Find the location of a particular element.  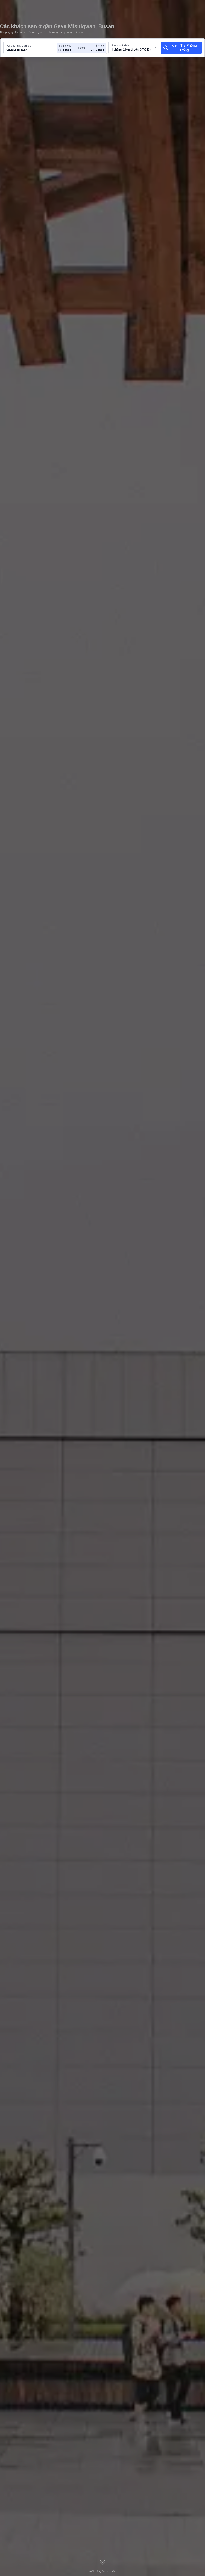

[Kiểm Tra Phòng Trống] is located at coordinates (181, 48).